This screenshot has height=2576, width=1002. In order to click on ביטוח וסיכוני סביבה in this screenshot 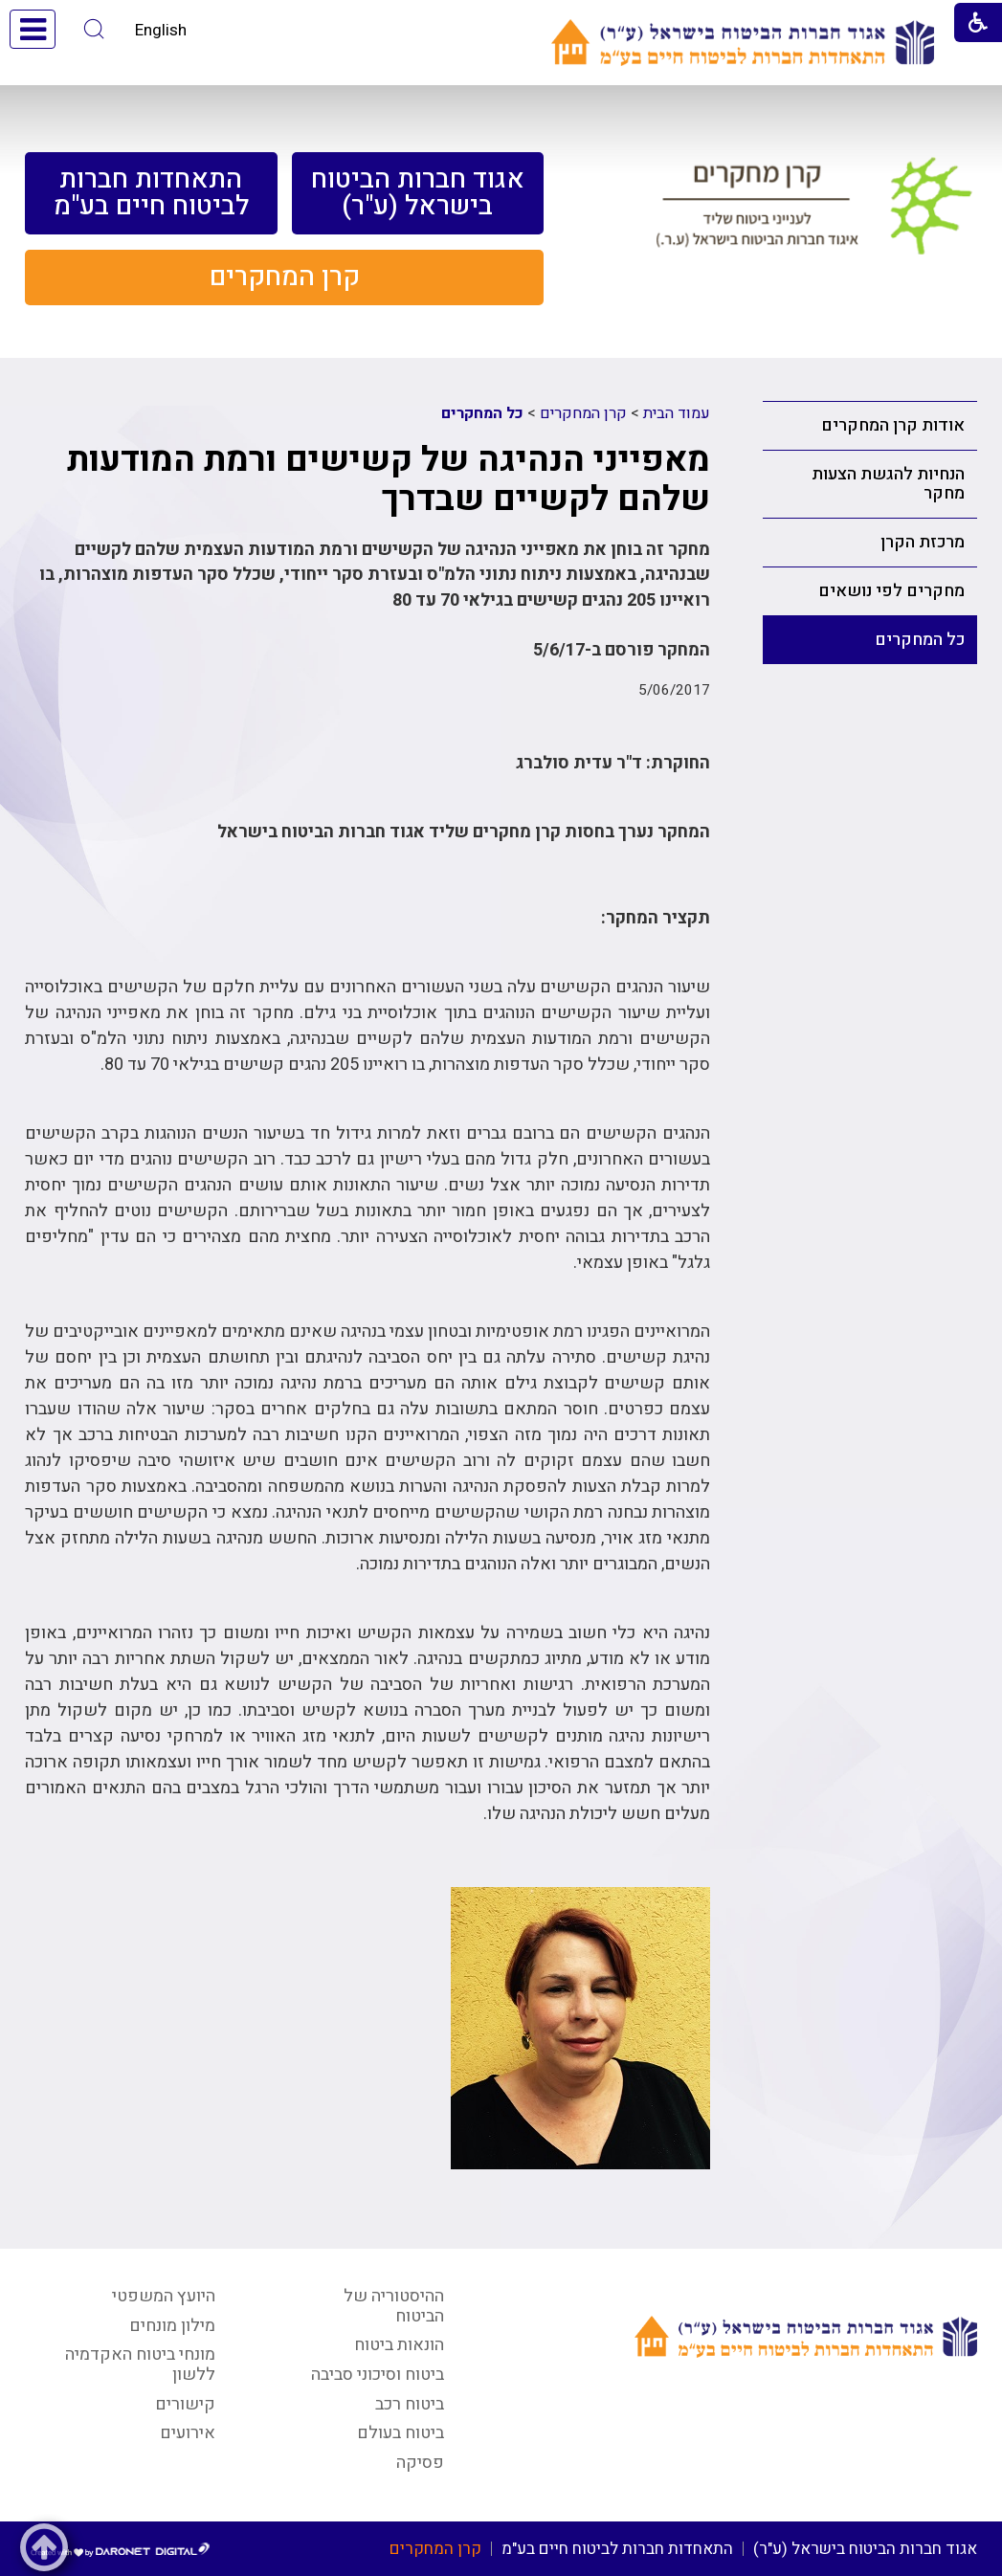, I will do `click(377, 2374)`.